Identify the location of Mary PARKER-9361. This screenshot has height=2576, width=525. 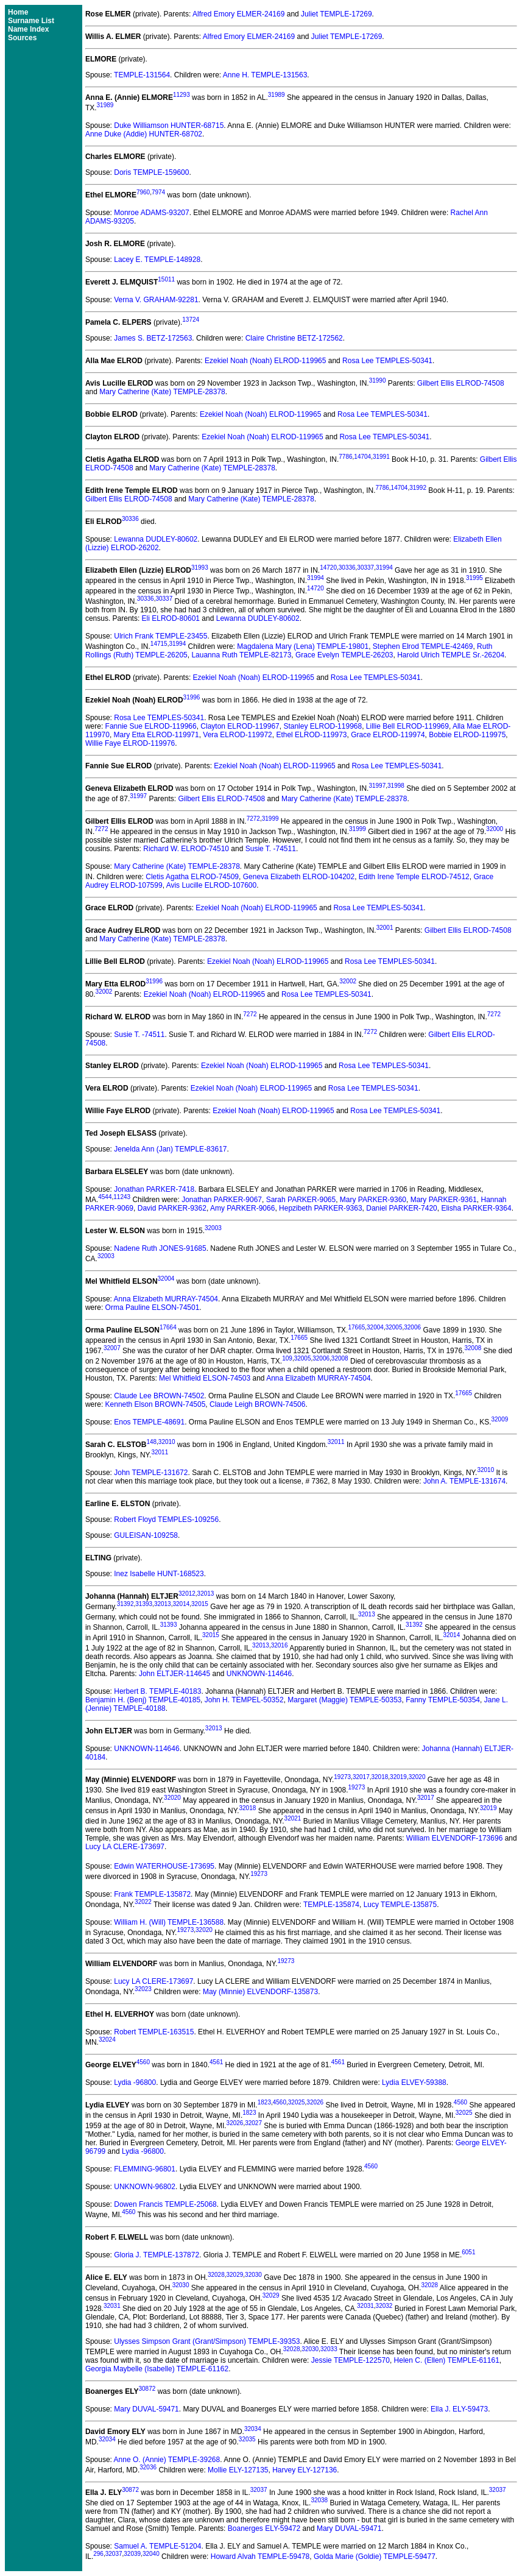
(443, 1199).